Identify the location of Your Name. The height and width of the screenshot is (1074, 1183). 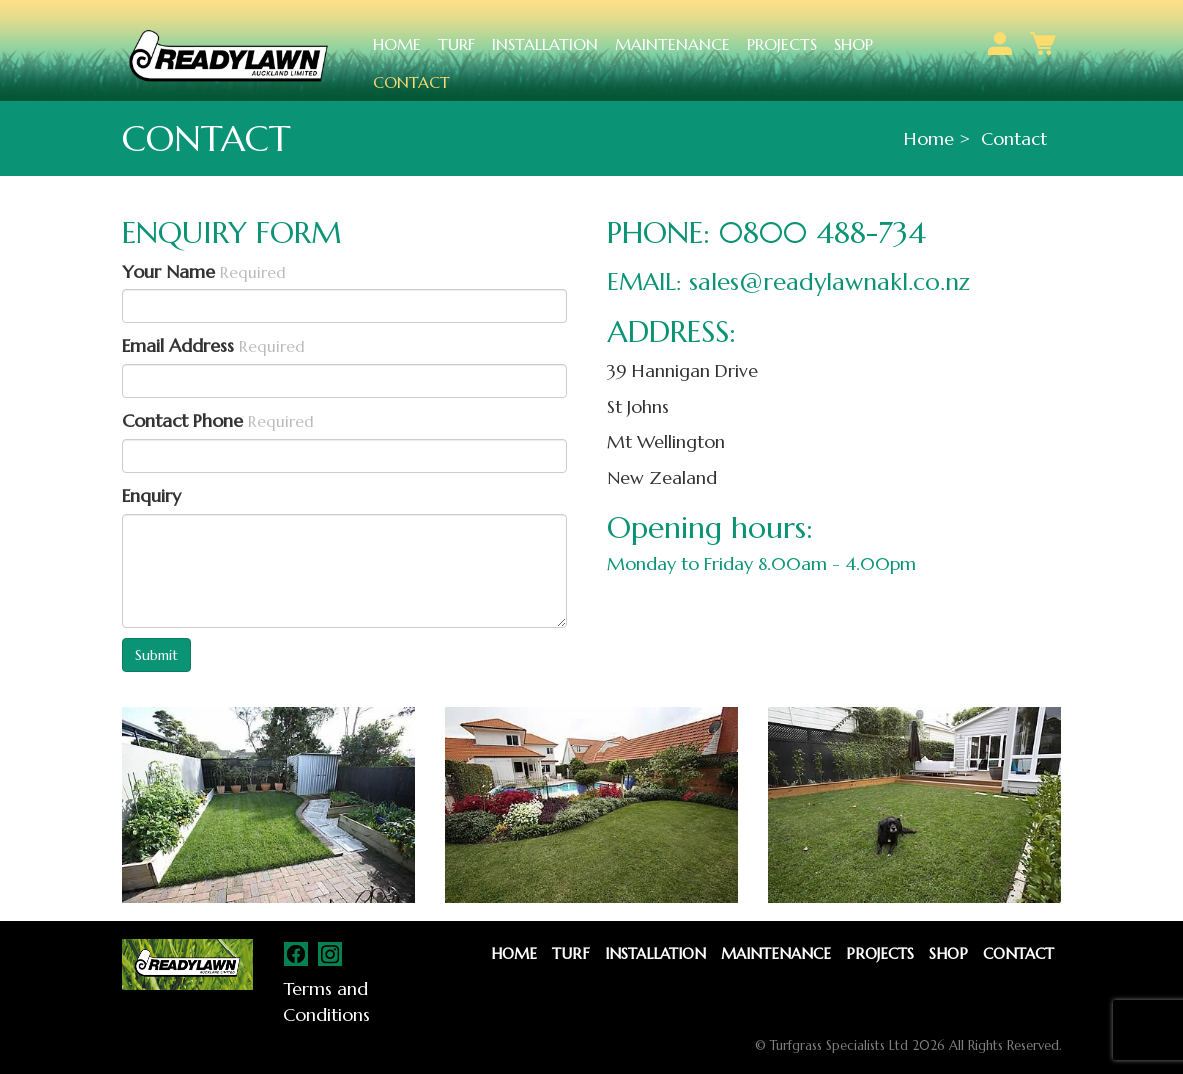
(204, 271).